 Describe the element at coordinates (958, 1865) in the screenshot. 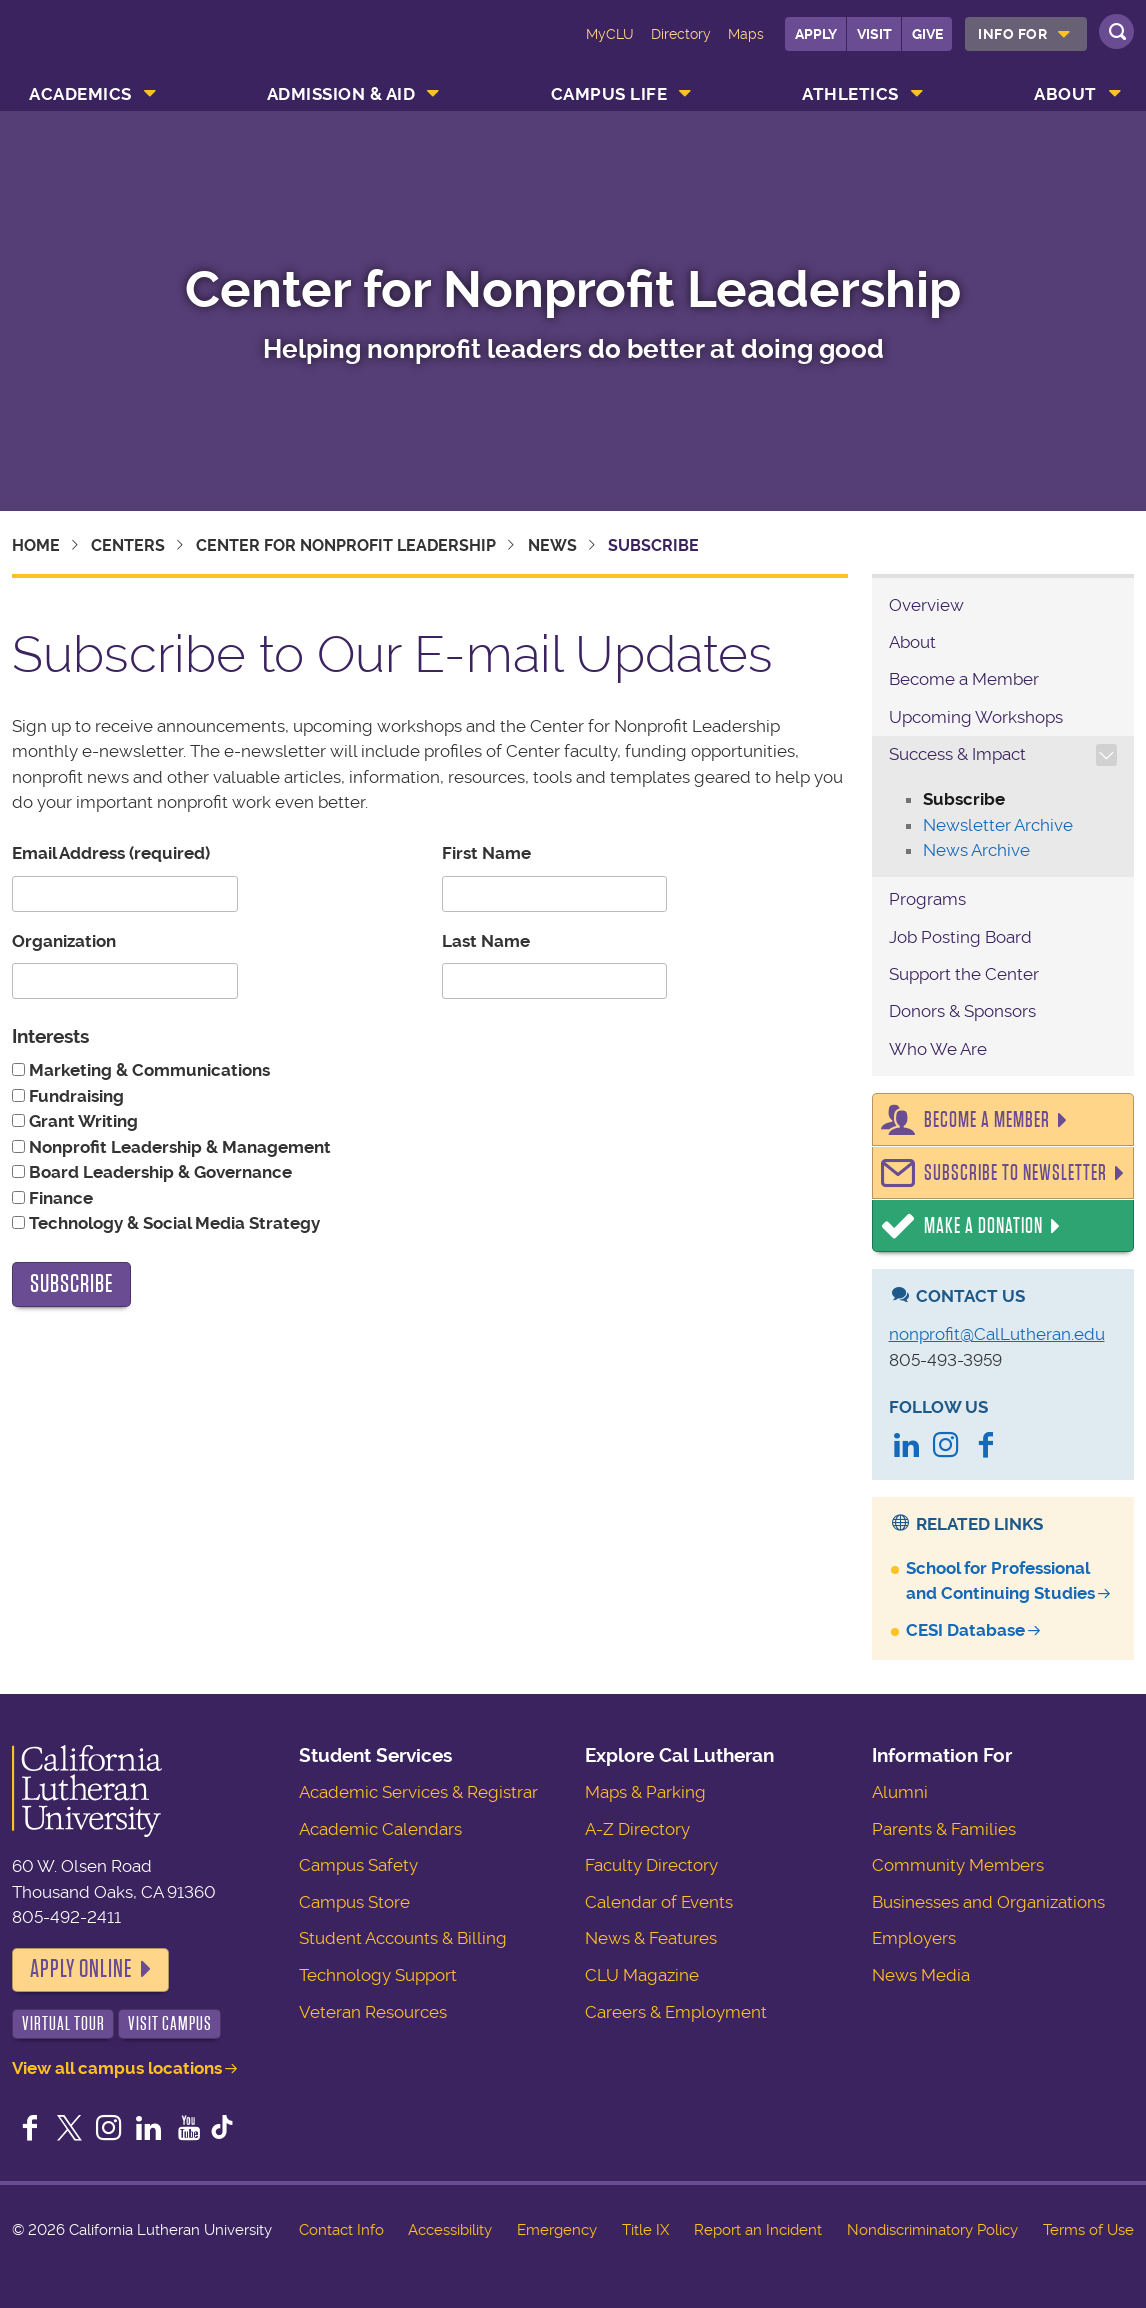

I see `Community Members` at that location.